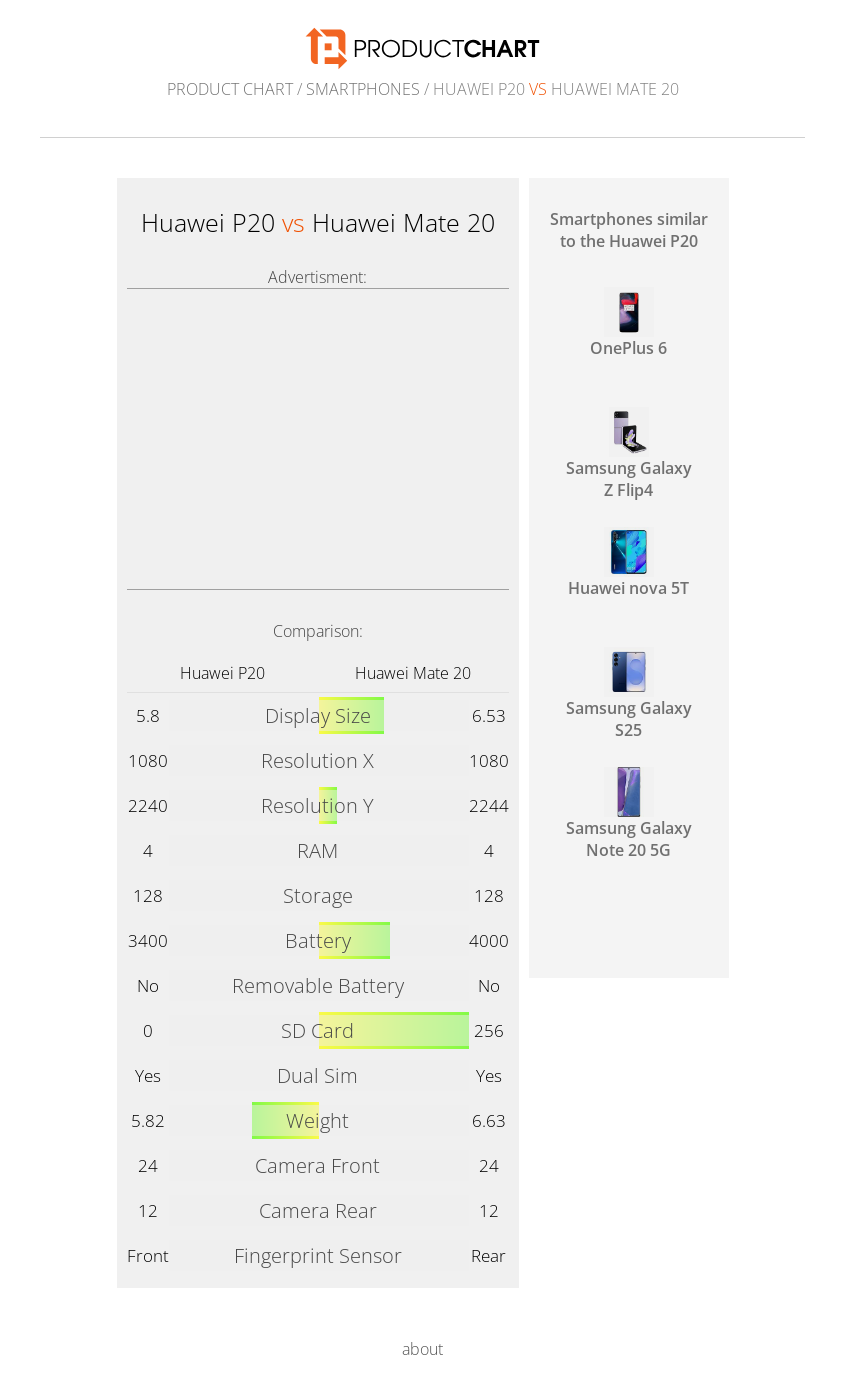 The height and width of the screenshot is (1398, 845). Describe the element at coordinates (413, 673) in the screenshot. I see `Huawei Mate 20` at that location.